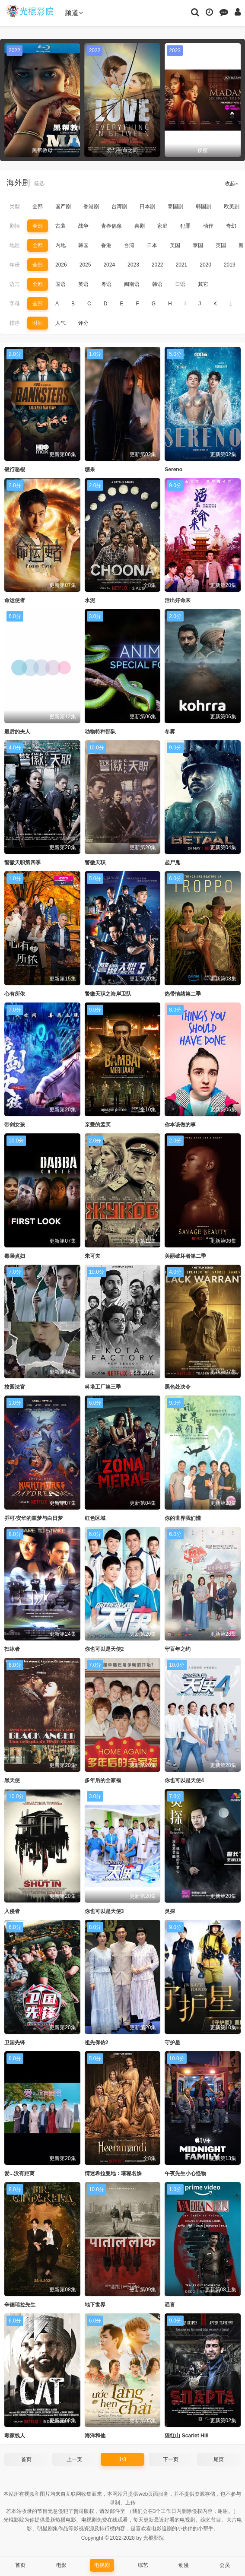  I want to click on 你本该做的事, so click(180, 1125).